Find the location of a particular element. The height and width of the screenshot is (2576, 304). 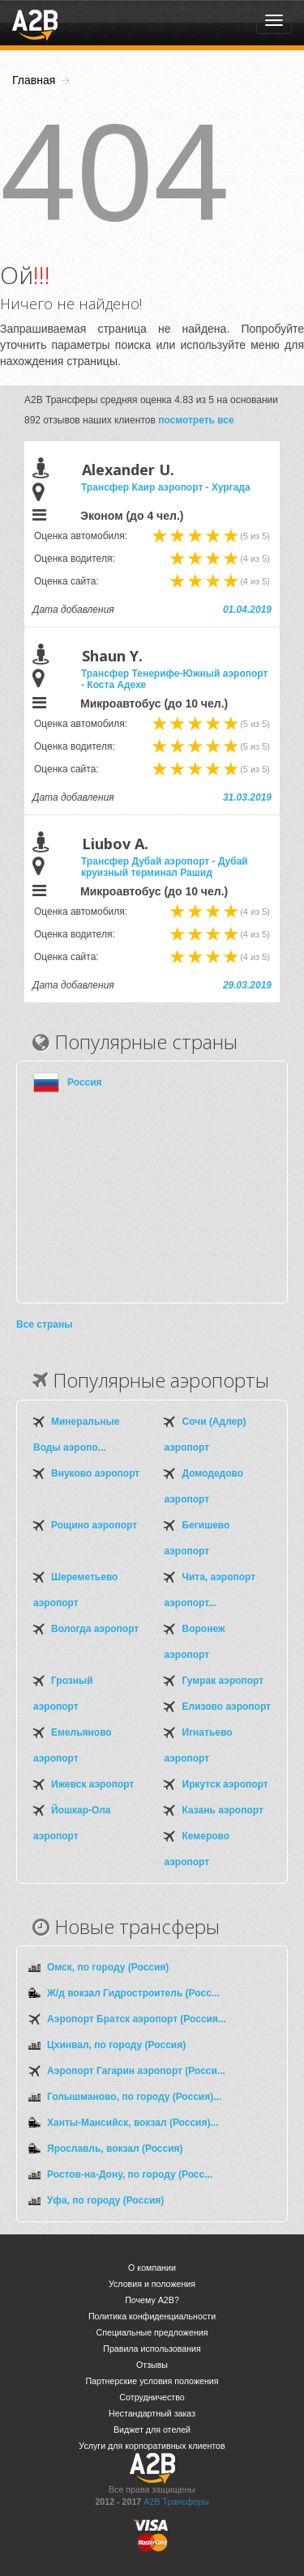

Ханты-Мансийск, вокзал (Россия)... is located at coordinates (132, 2122).